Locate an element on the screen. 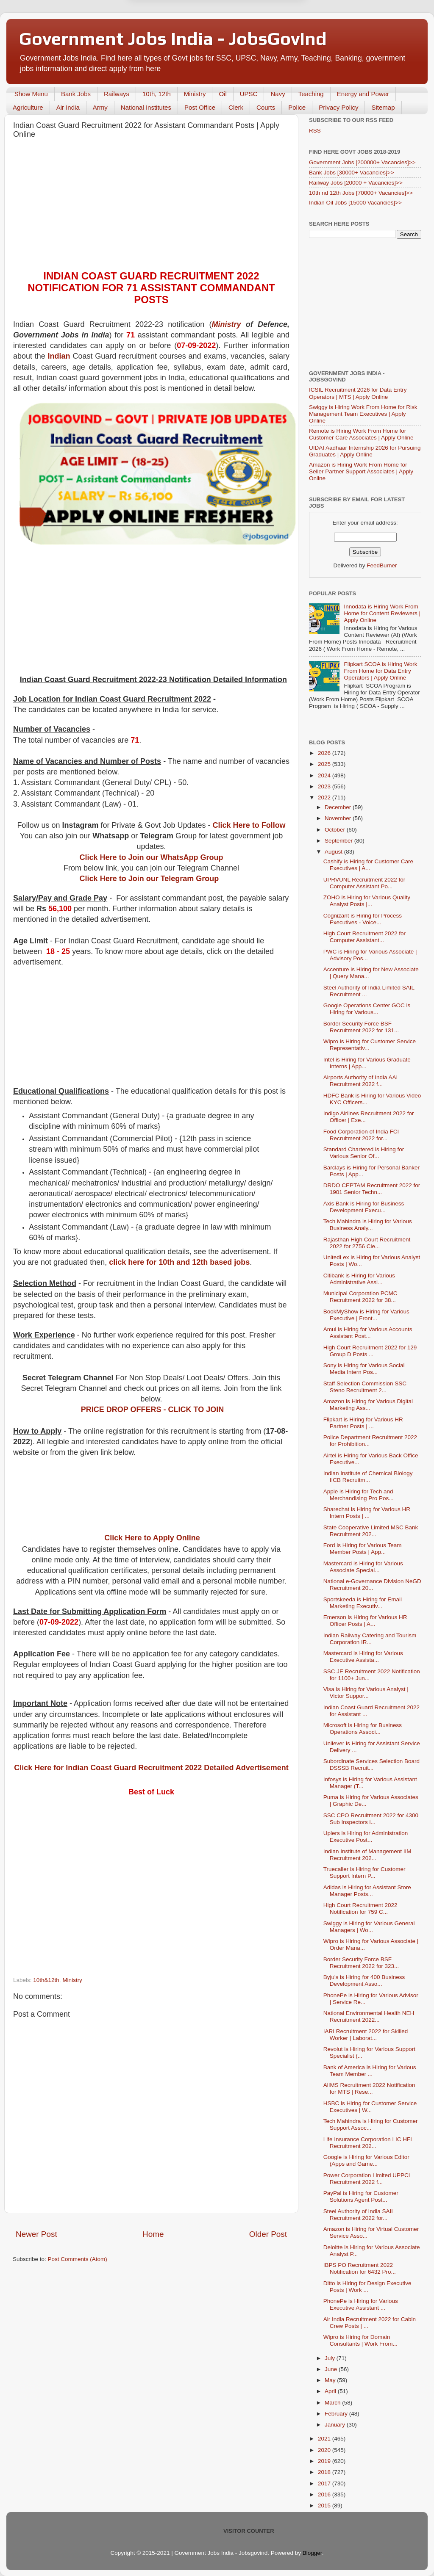 The height and width of the screenshot is (2576, 434). May is located at coordinates (331, 2380).